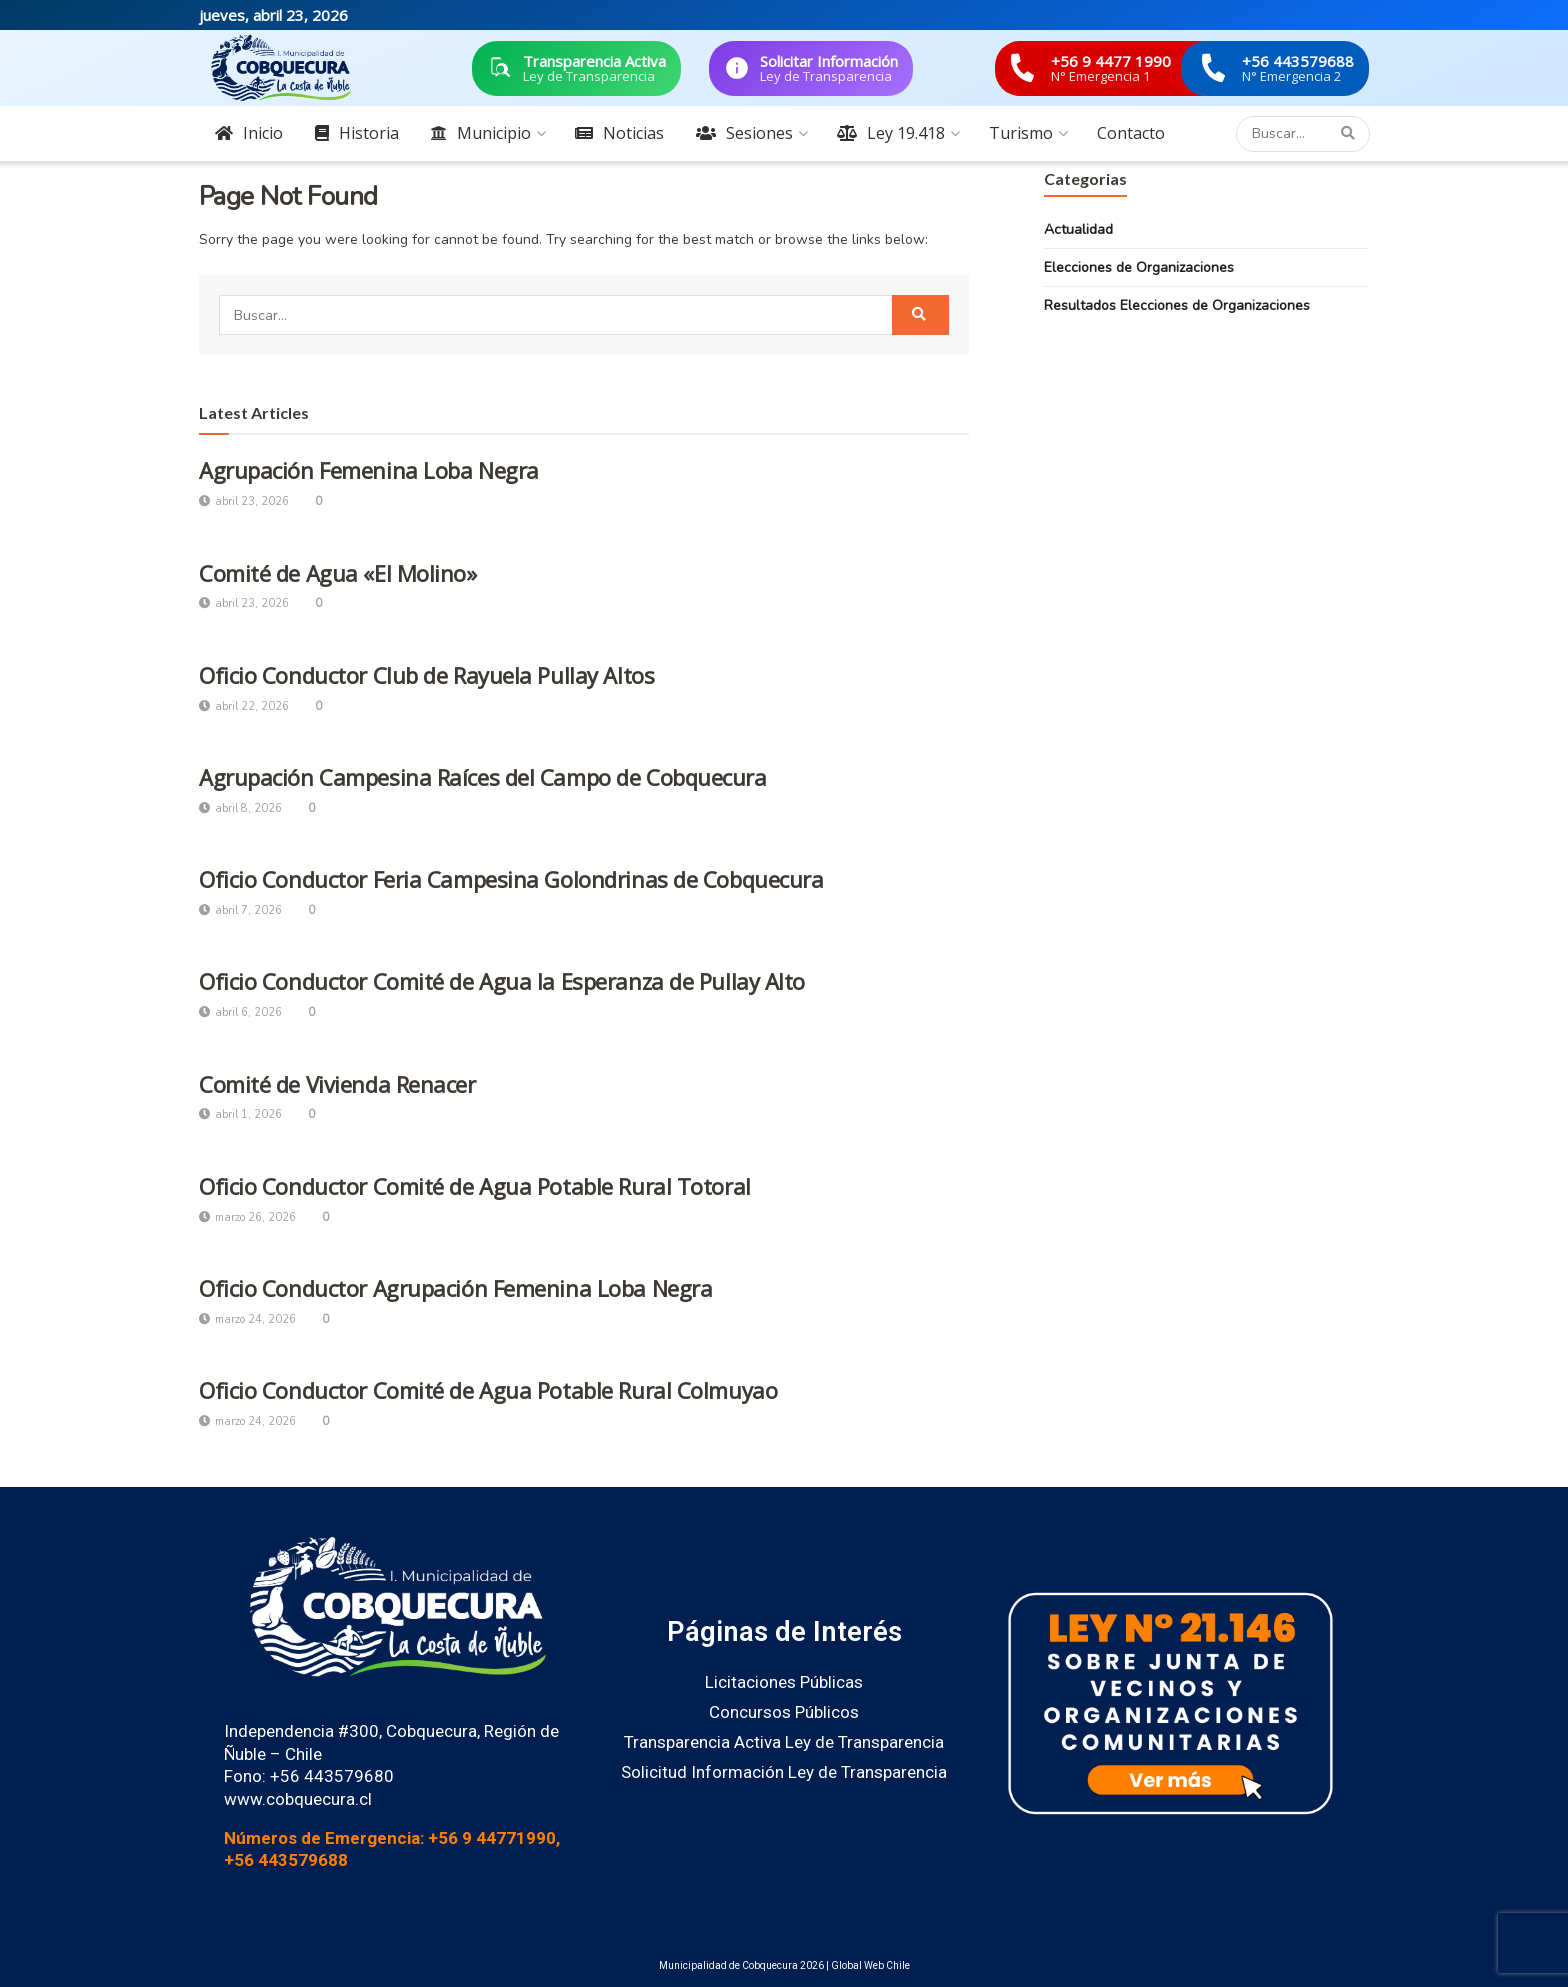  What do you see at coordinates (481, 133) in the screenshot?
I see `Municipio` at bounding box center [481, 133].